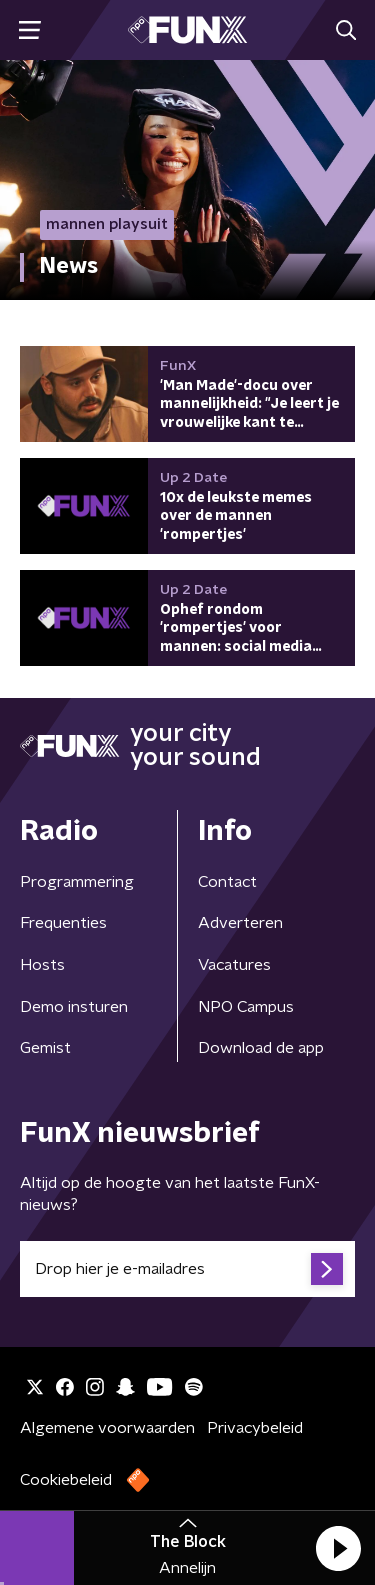 Image resolution: width=375 pixels, height=1585 pixels. Describe the element at coordinates (338, 1548) in the screenshot. I see `[button]` at that location.